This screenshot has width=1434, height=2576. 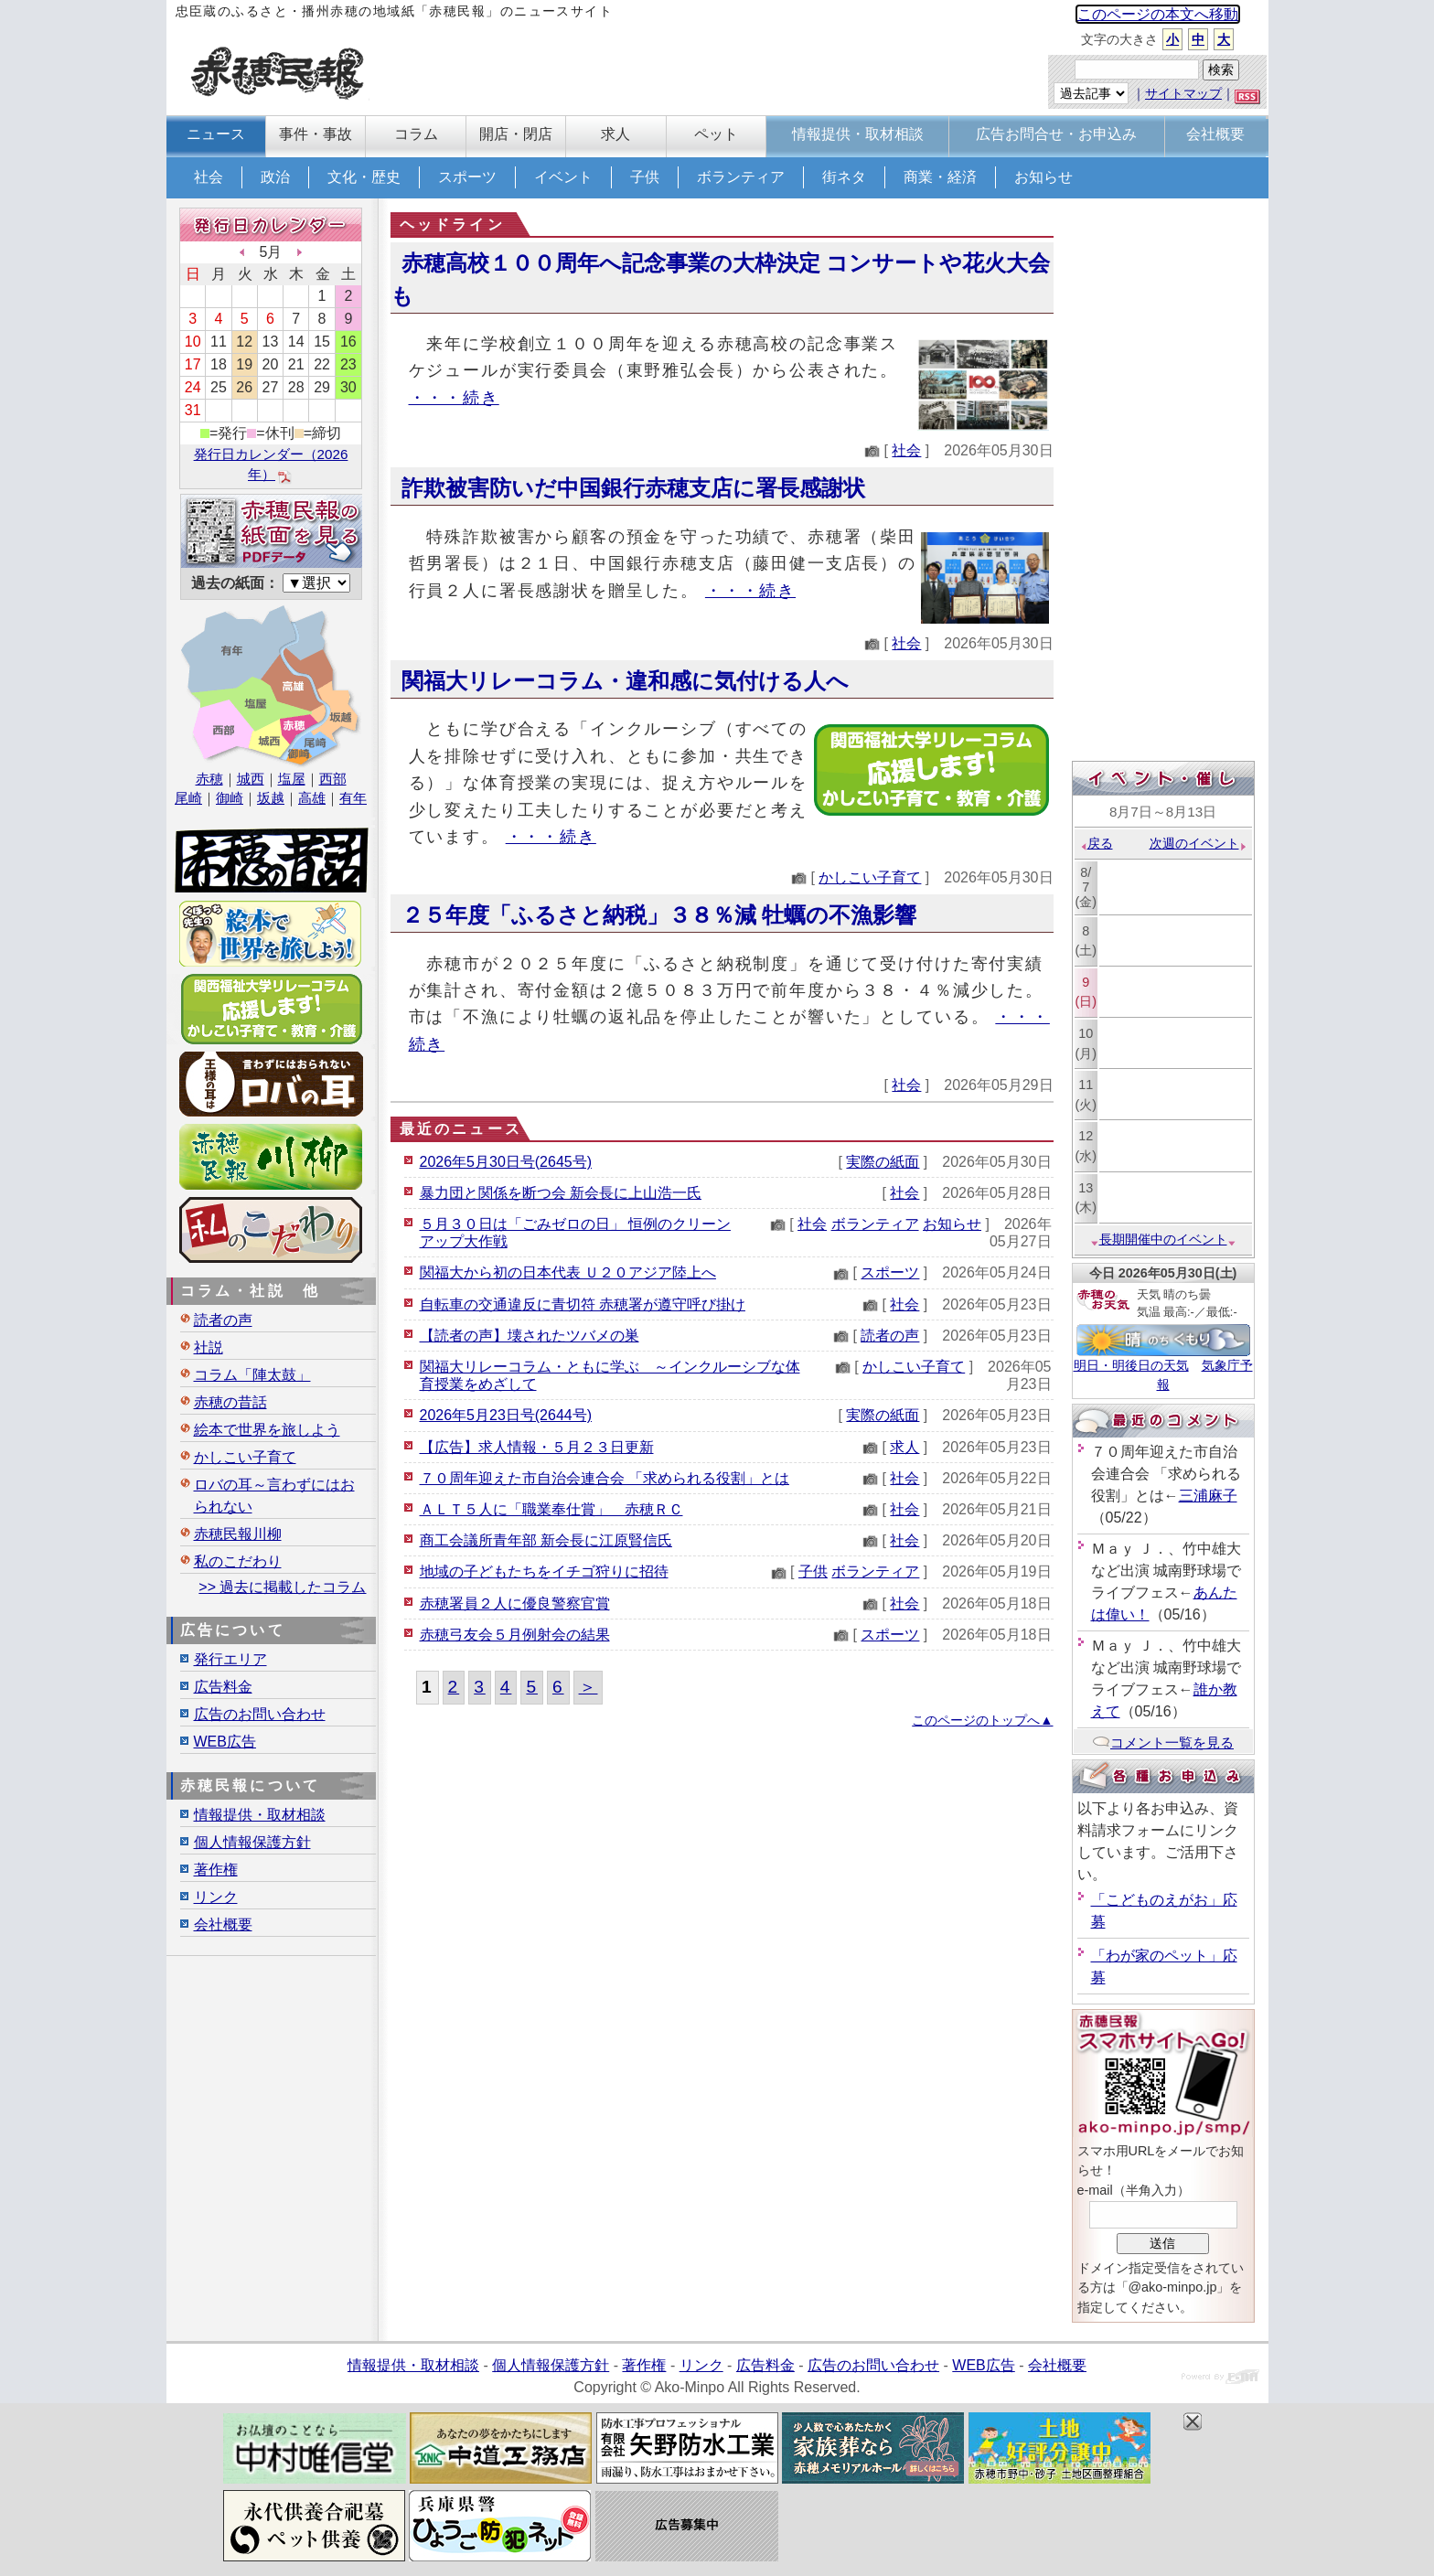 What do you see at coordinates (741, 177) in the screenshot?
I see `ボランティア` at bounding box center [741, 177].